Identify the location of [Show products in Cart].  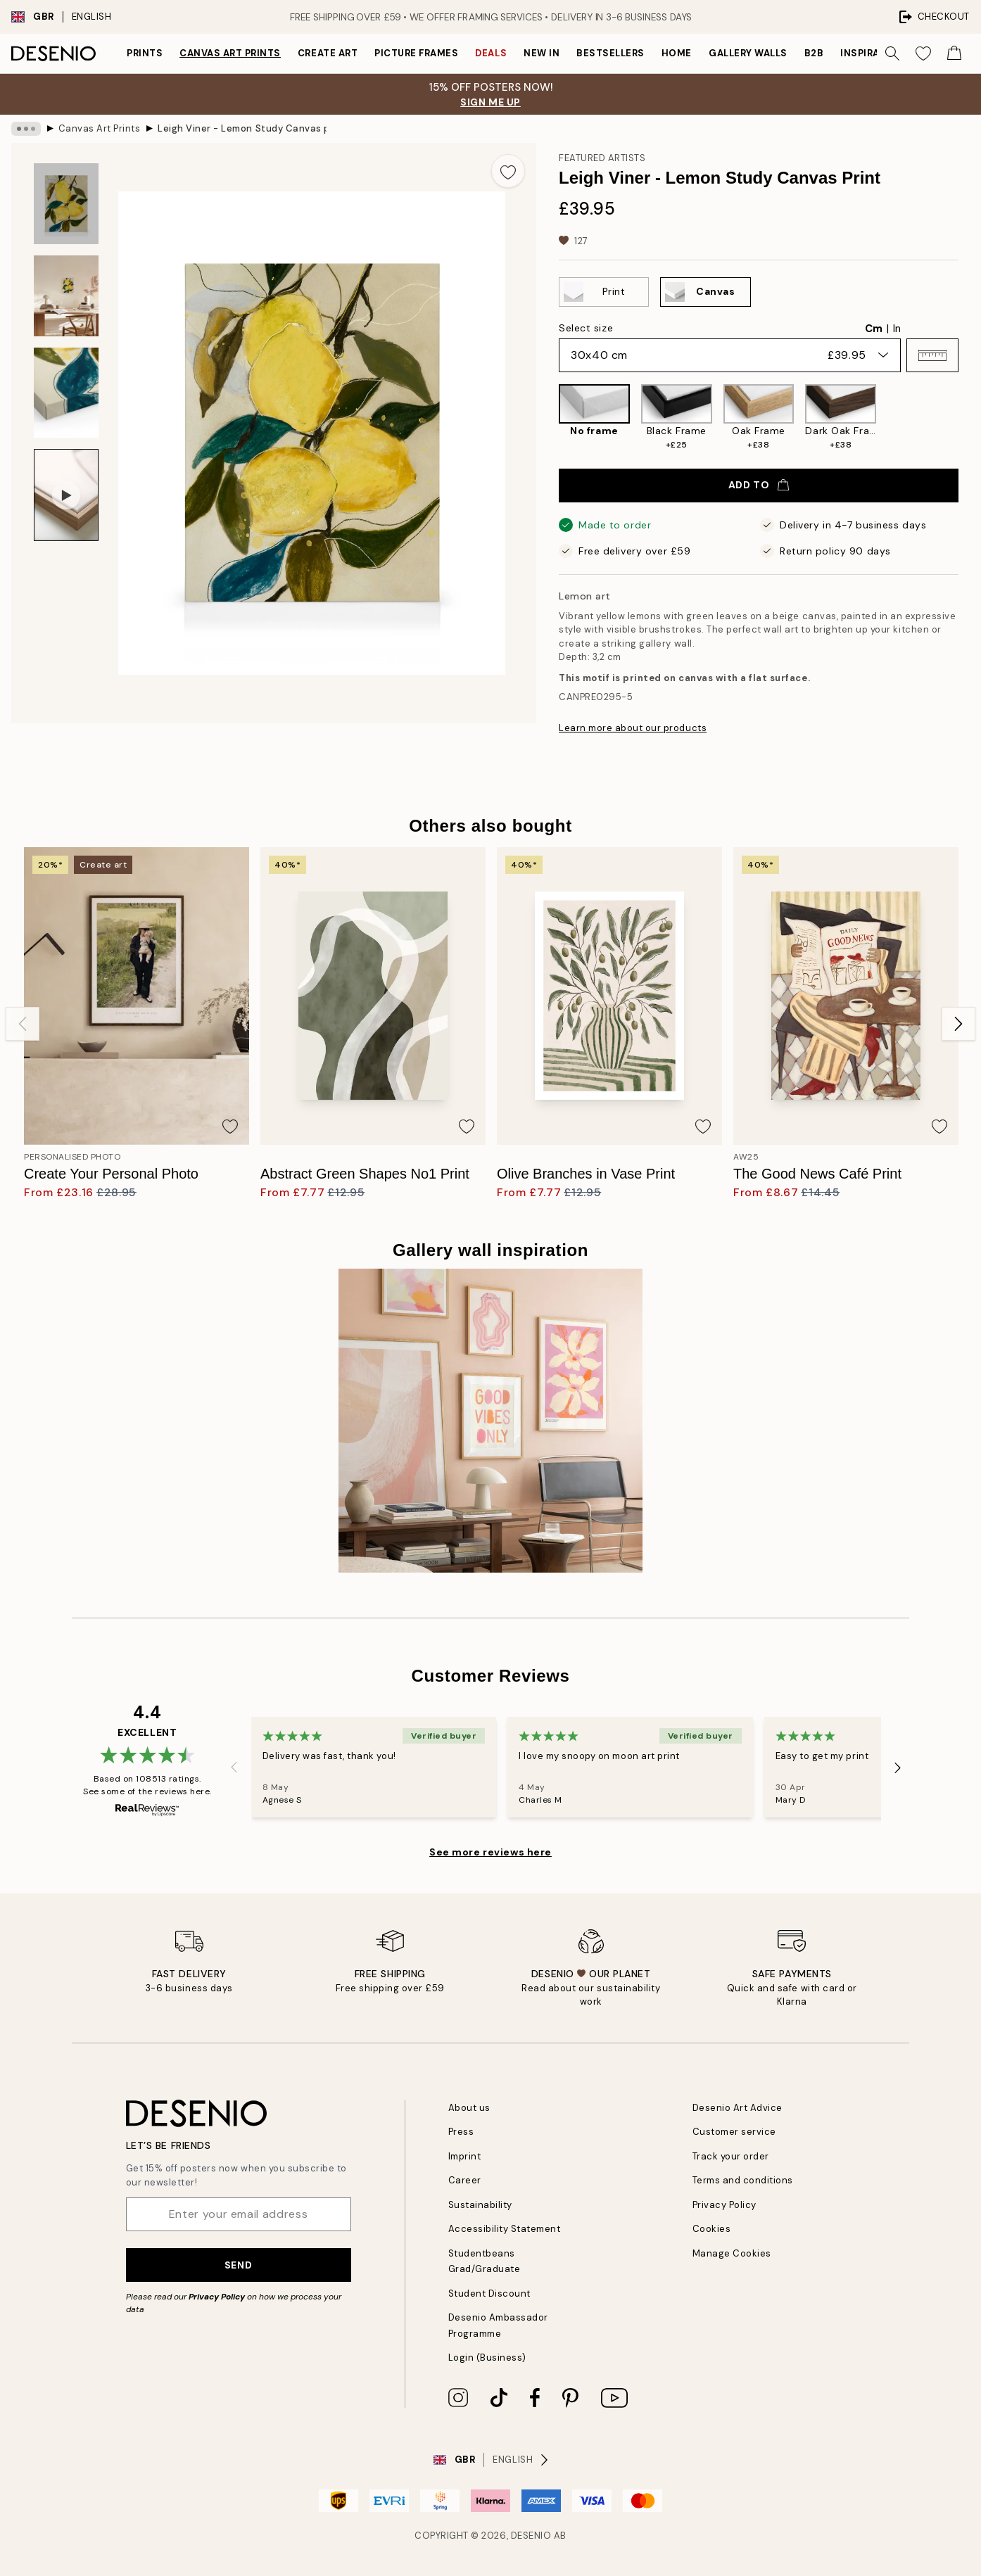
(954, 53).